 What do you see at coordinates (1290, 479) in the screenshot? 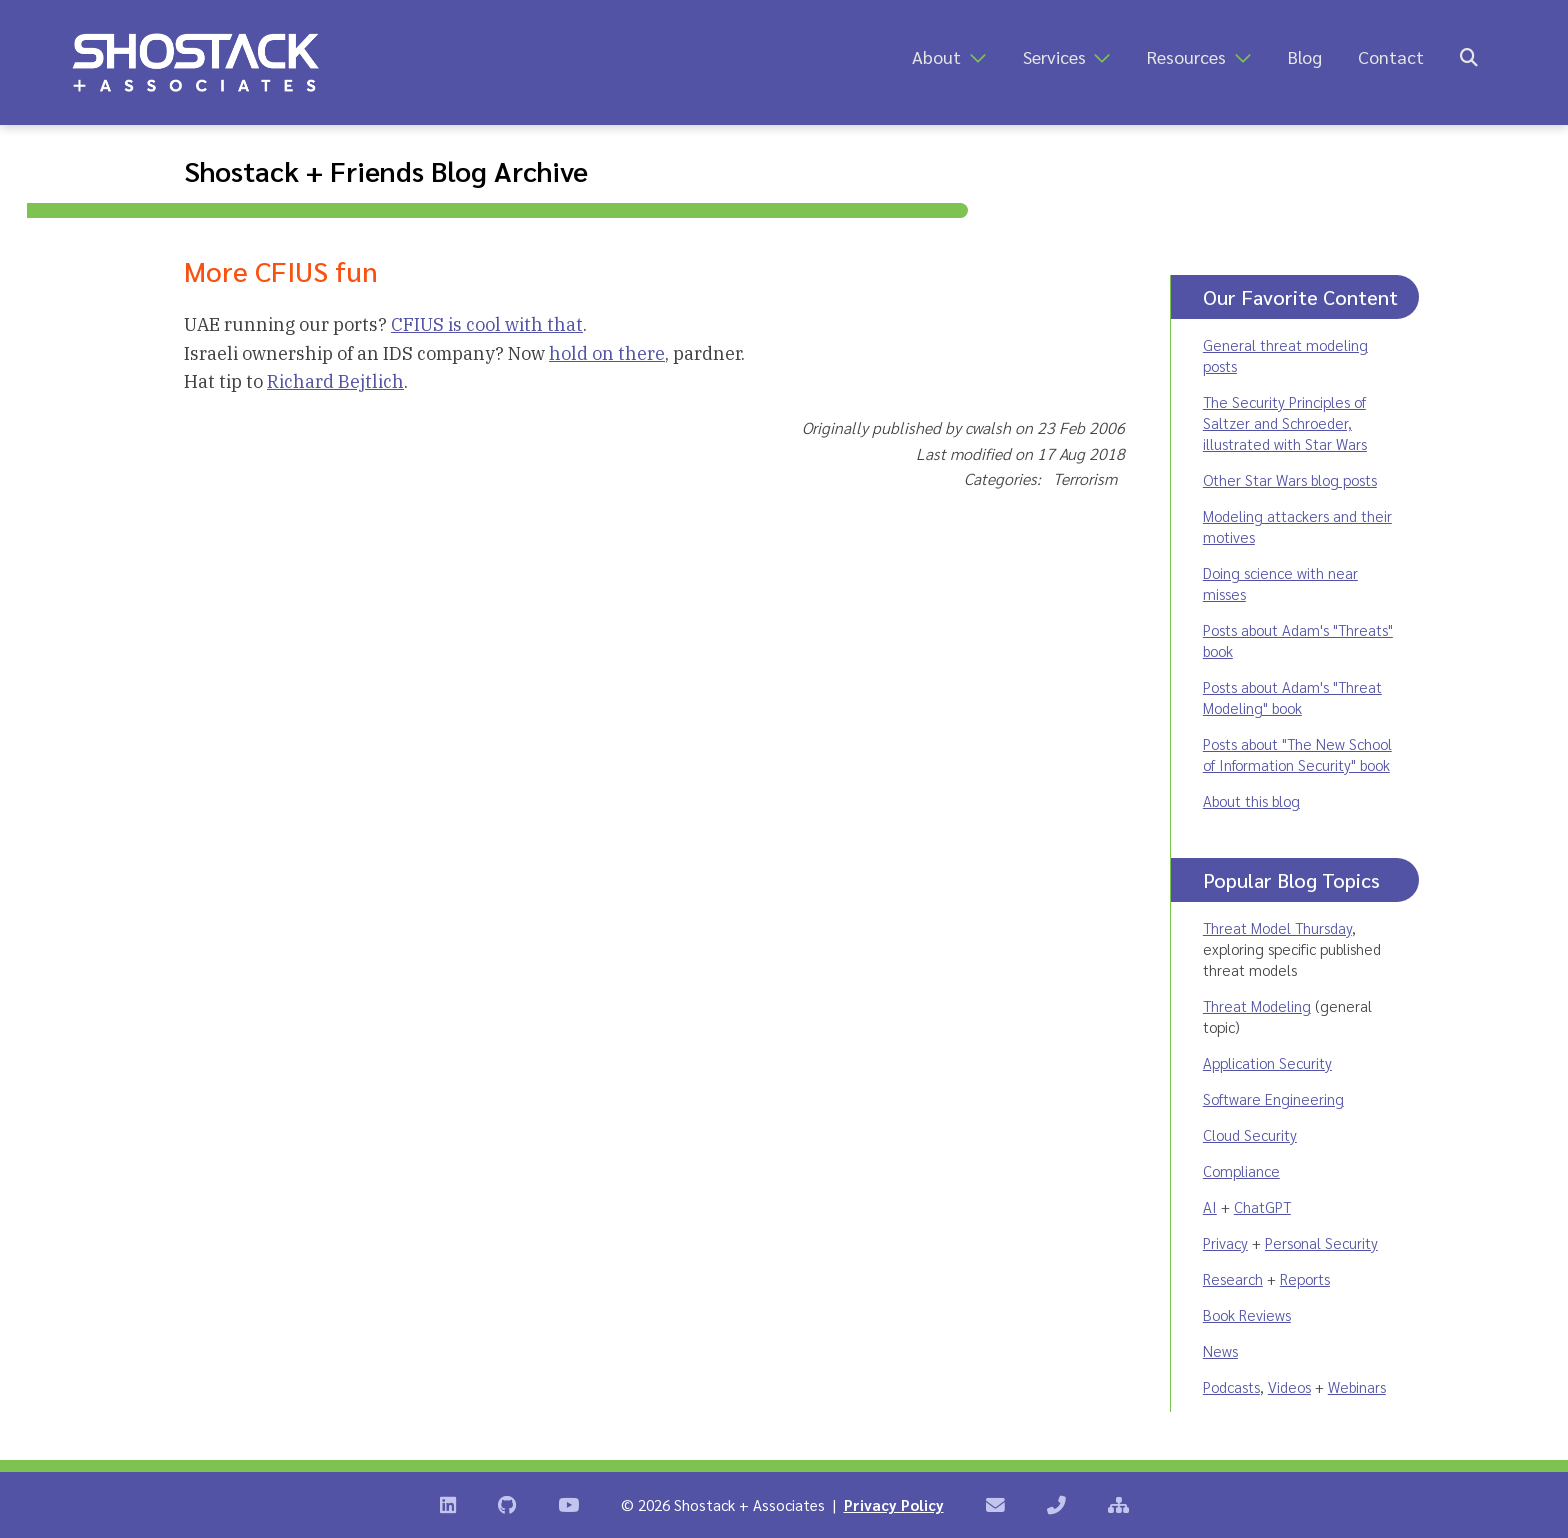
I see `Other Star Wars blog posts` at bounding box center [1290, 479].